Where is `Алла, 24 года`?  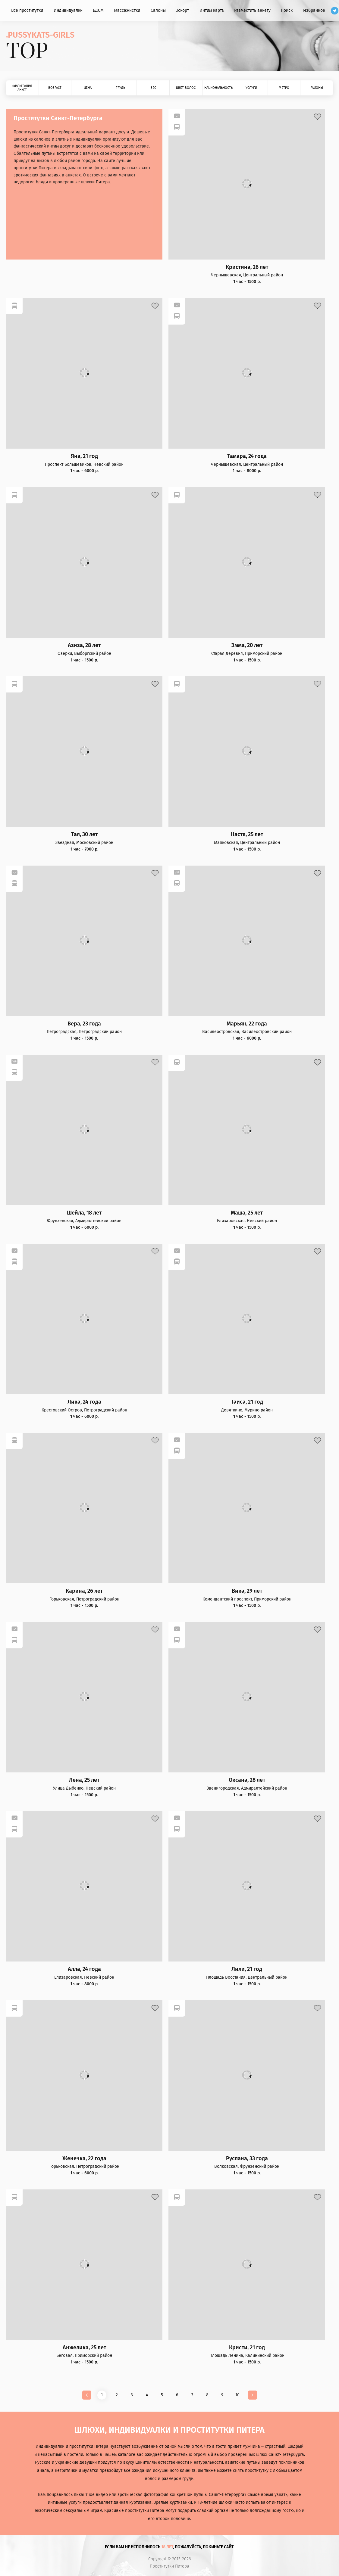
Алла, 24 года is located at coordinates (84, 1969).